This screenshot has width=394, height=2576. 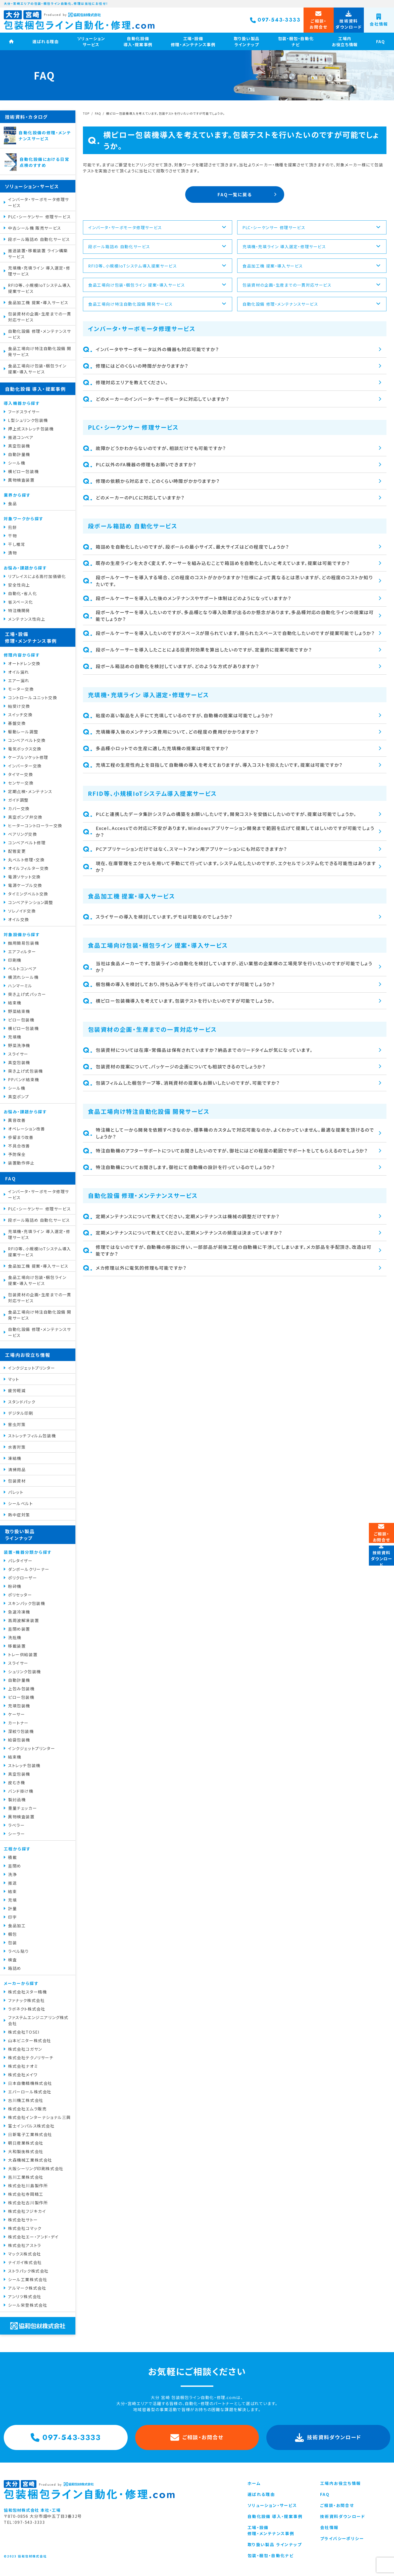 What do you see at coordinates (12, 1960) in the screenshot?
I see `検査` at bounding box center [12, 1960].